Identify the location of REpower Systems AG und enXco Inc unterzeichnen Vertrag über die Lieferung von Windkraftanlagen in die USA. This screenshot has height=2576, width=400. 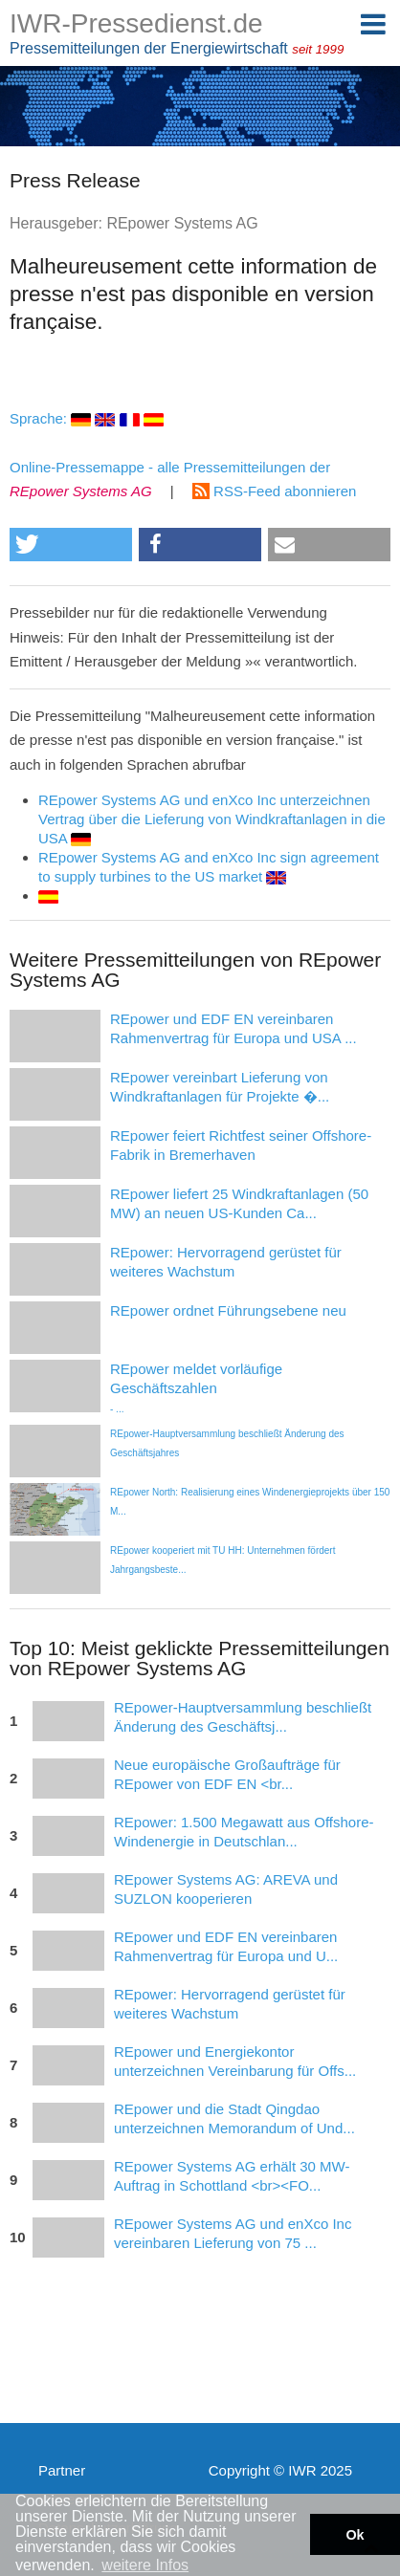
(212, 819).